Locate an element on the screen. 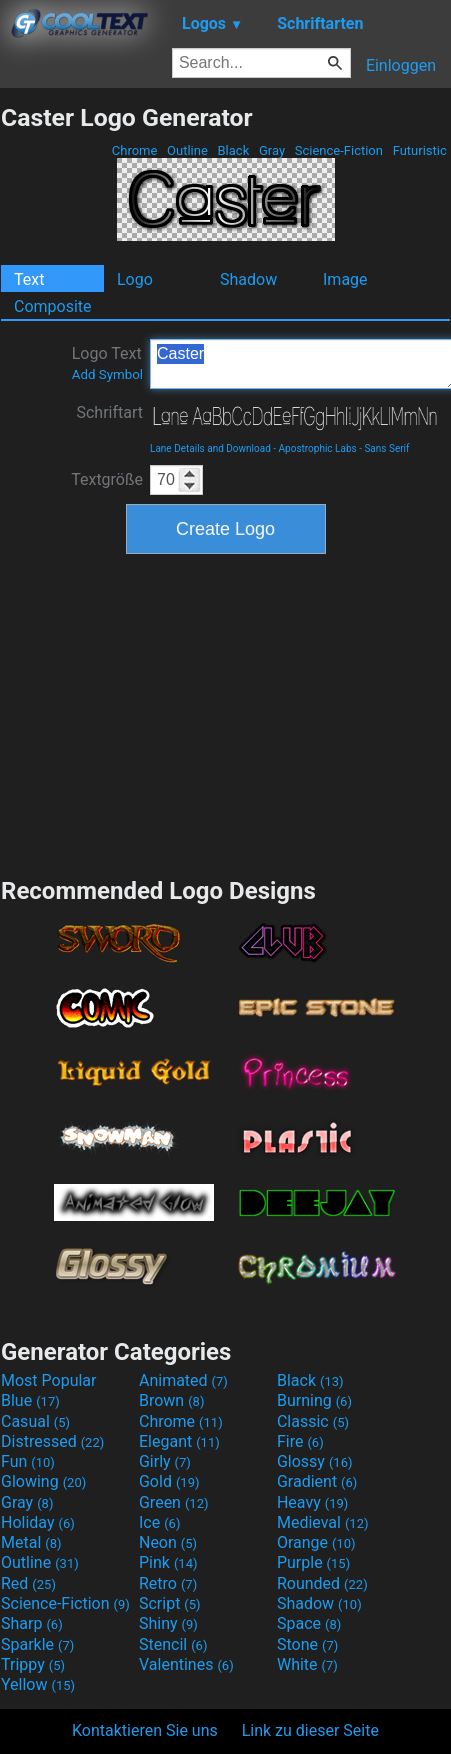 The image size is (451, 1754). Distressed is located at coordinates (52, 1441).